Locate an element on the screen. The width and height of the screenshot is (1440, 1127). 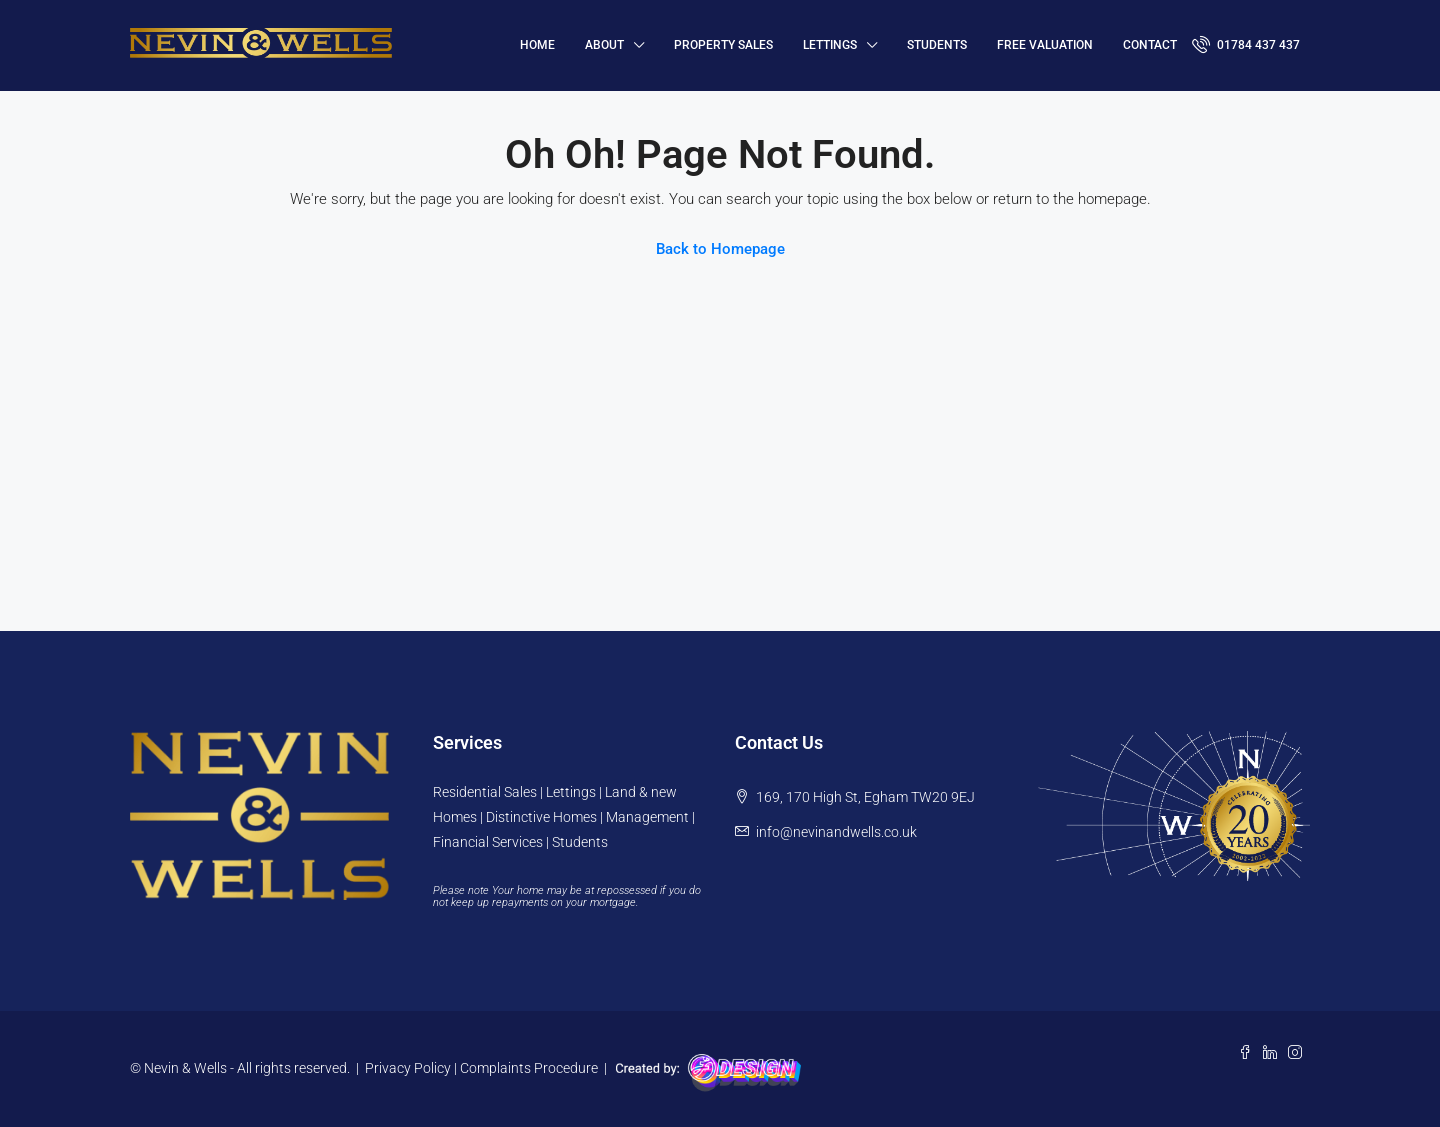
About is located at coordinates (604, 45).